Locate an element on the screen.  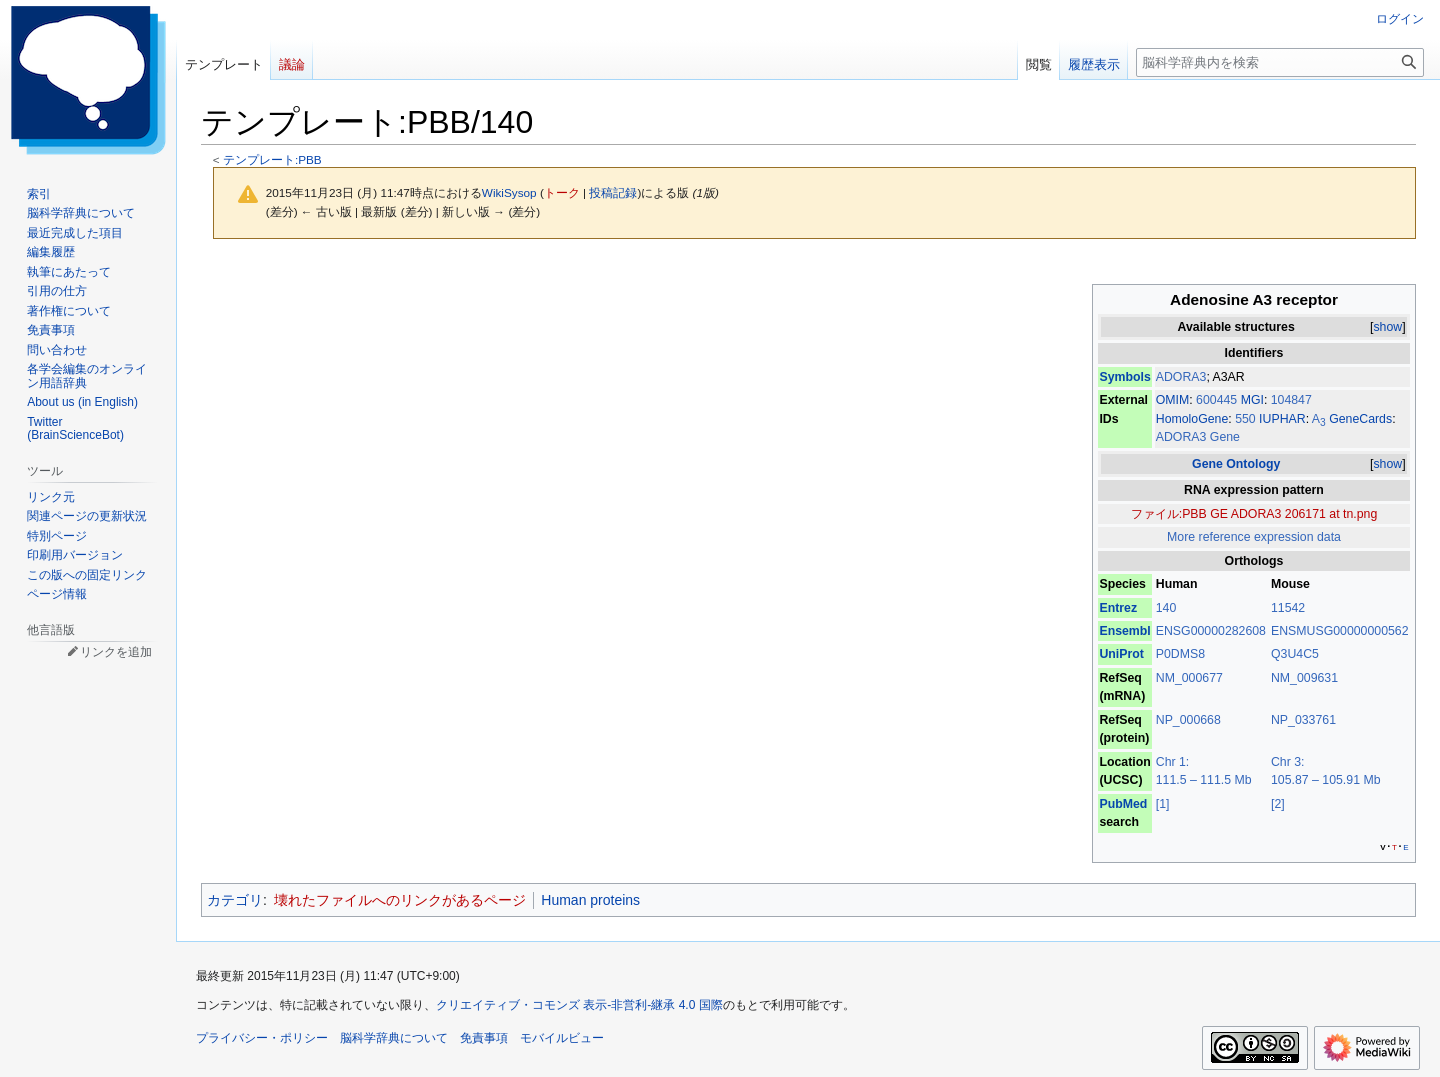
More reference expression data is located at coordinates (1254, 537).